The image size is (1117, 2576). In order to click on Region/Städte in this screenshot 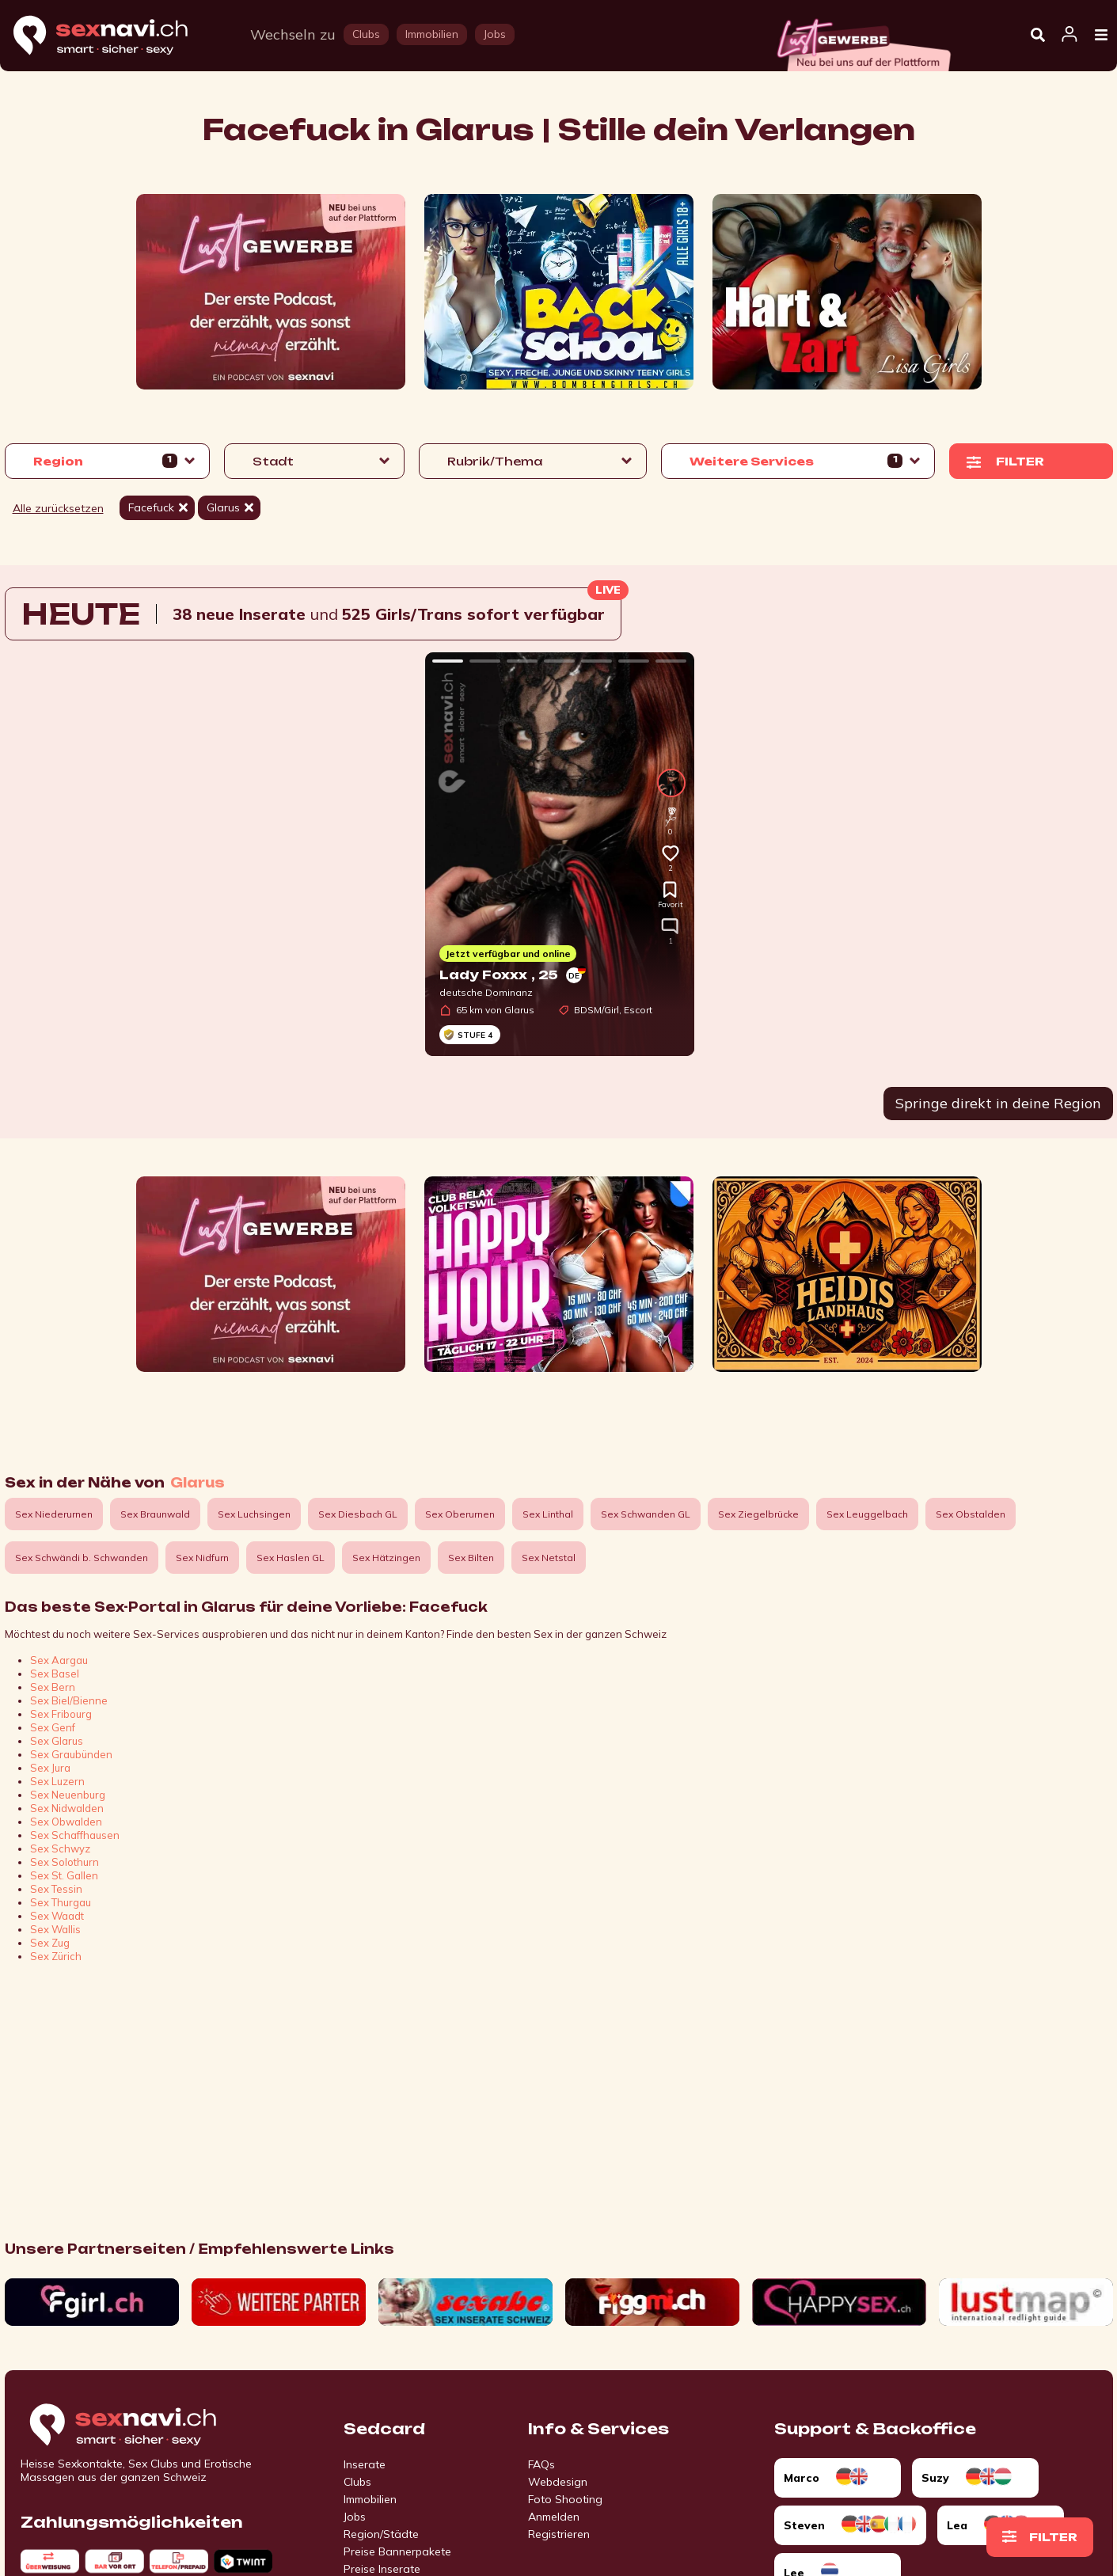, I will do `click(381, 2534)`.